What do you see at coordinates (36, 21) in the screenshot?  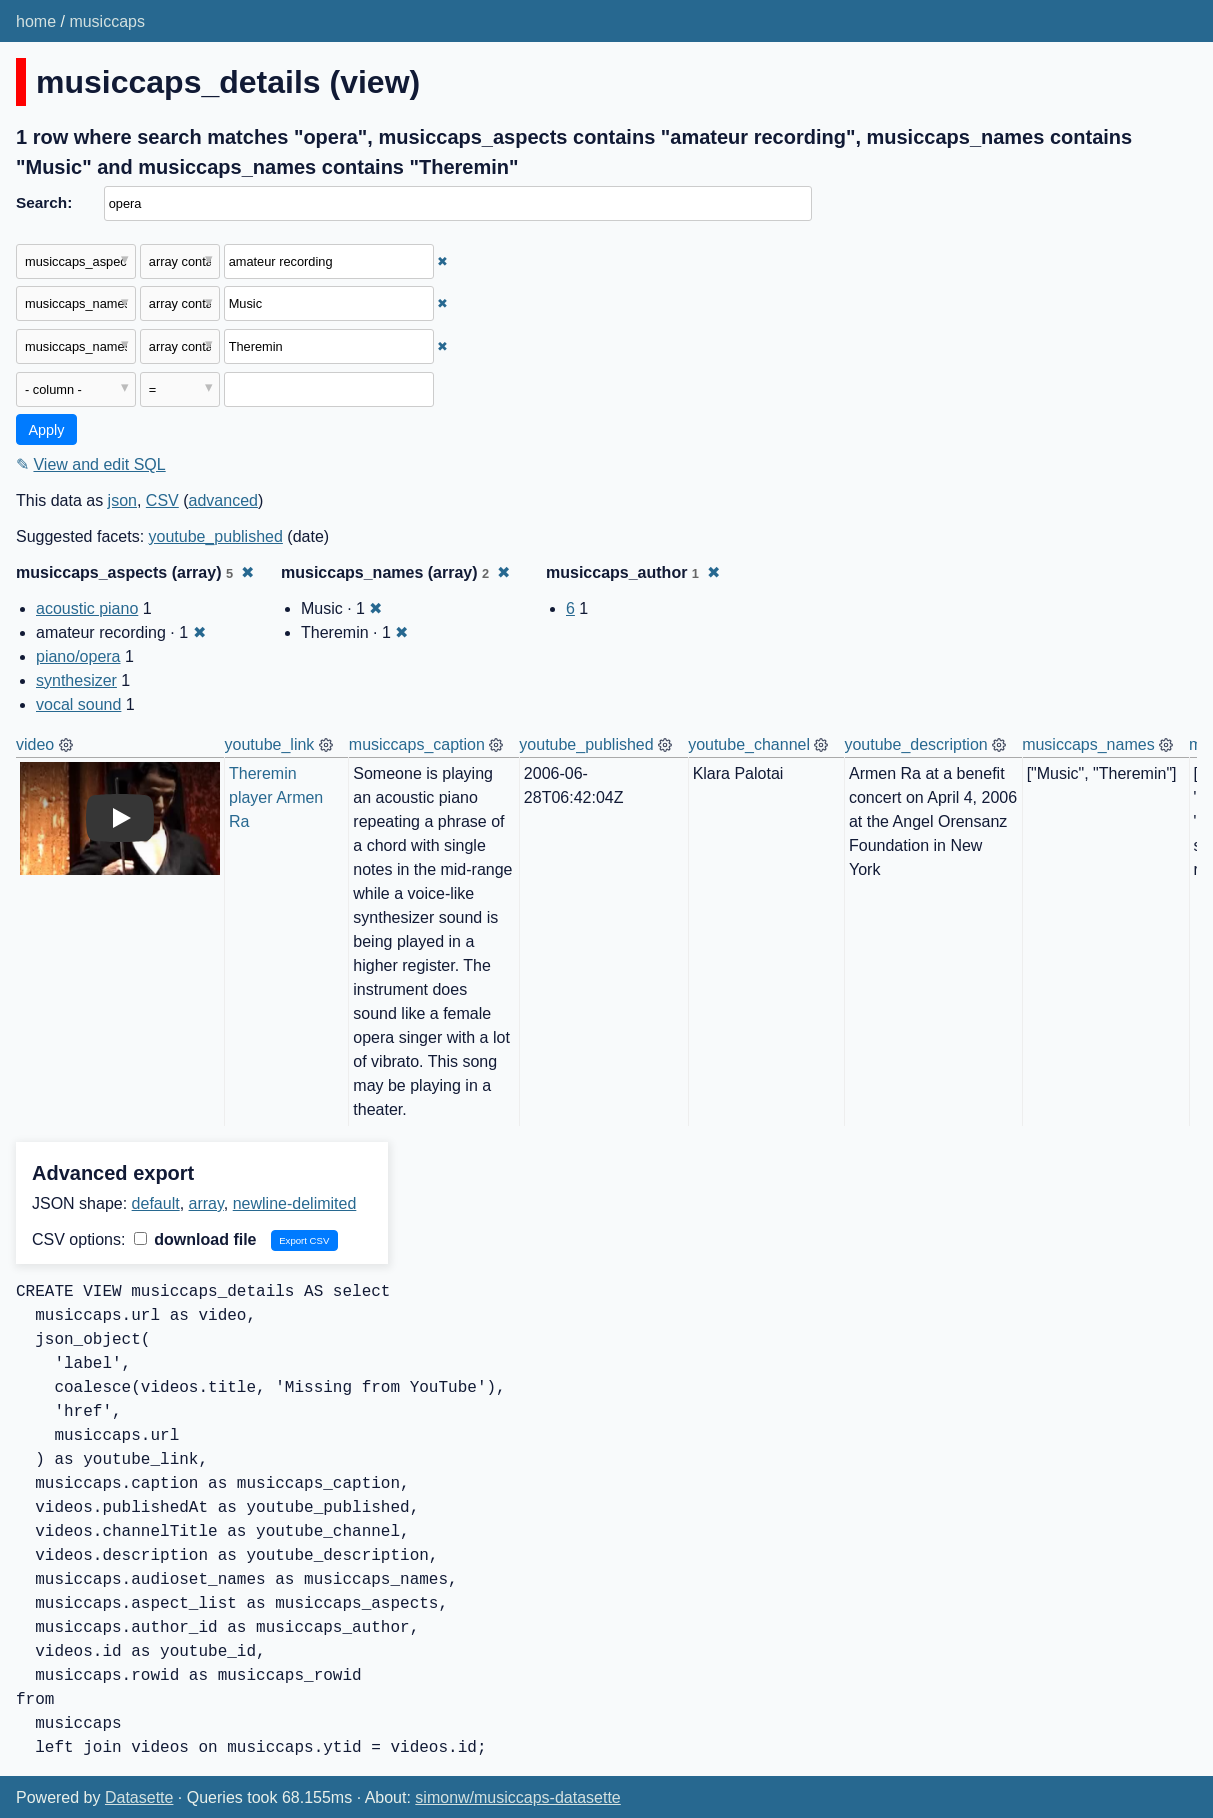 I see `home` at bounding box center [36, 21].